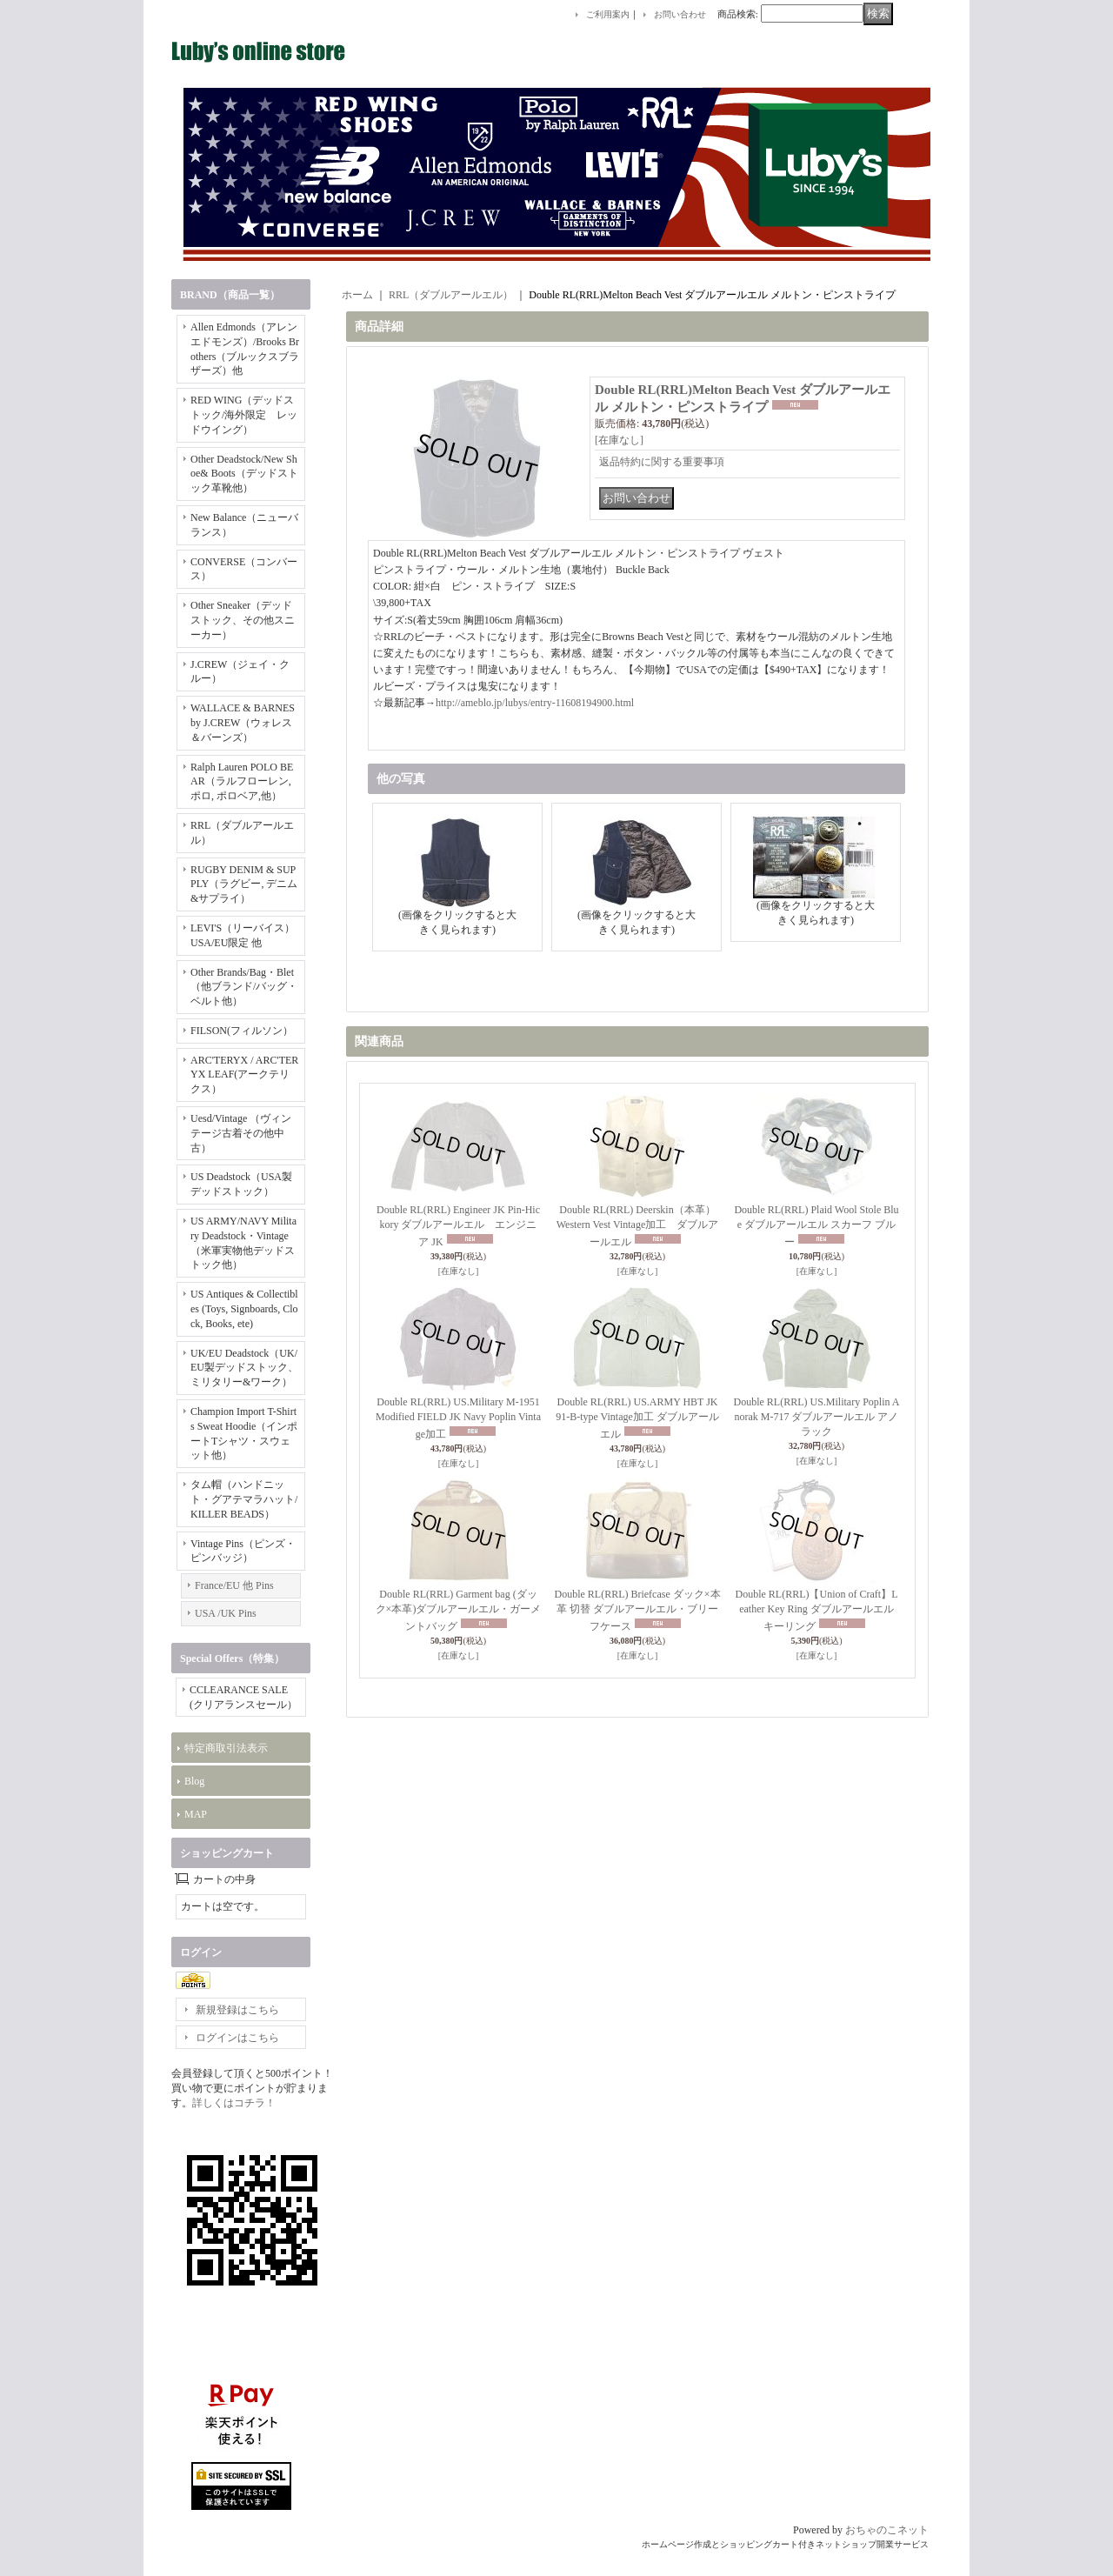 Image resolution: width=1113 pixels, height=2576 pixels. What do you see at coordinates (244, 1309) in the screenshot?
I see `US Antiques & Collectibles (Toys, Signboards, Clock, Books, ete)` at bounding box center [244, 1309].